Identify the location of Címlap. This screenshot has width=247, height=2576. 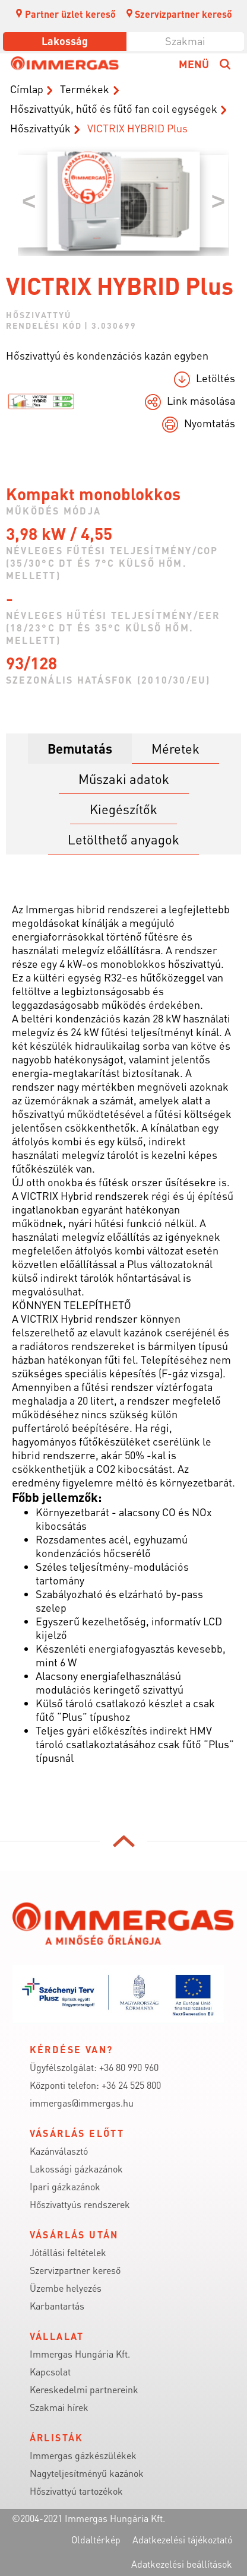
(26, 89).